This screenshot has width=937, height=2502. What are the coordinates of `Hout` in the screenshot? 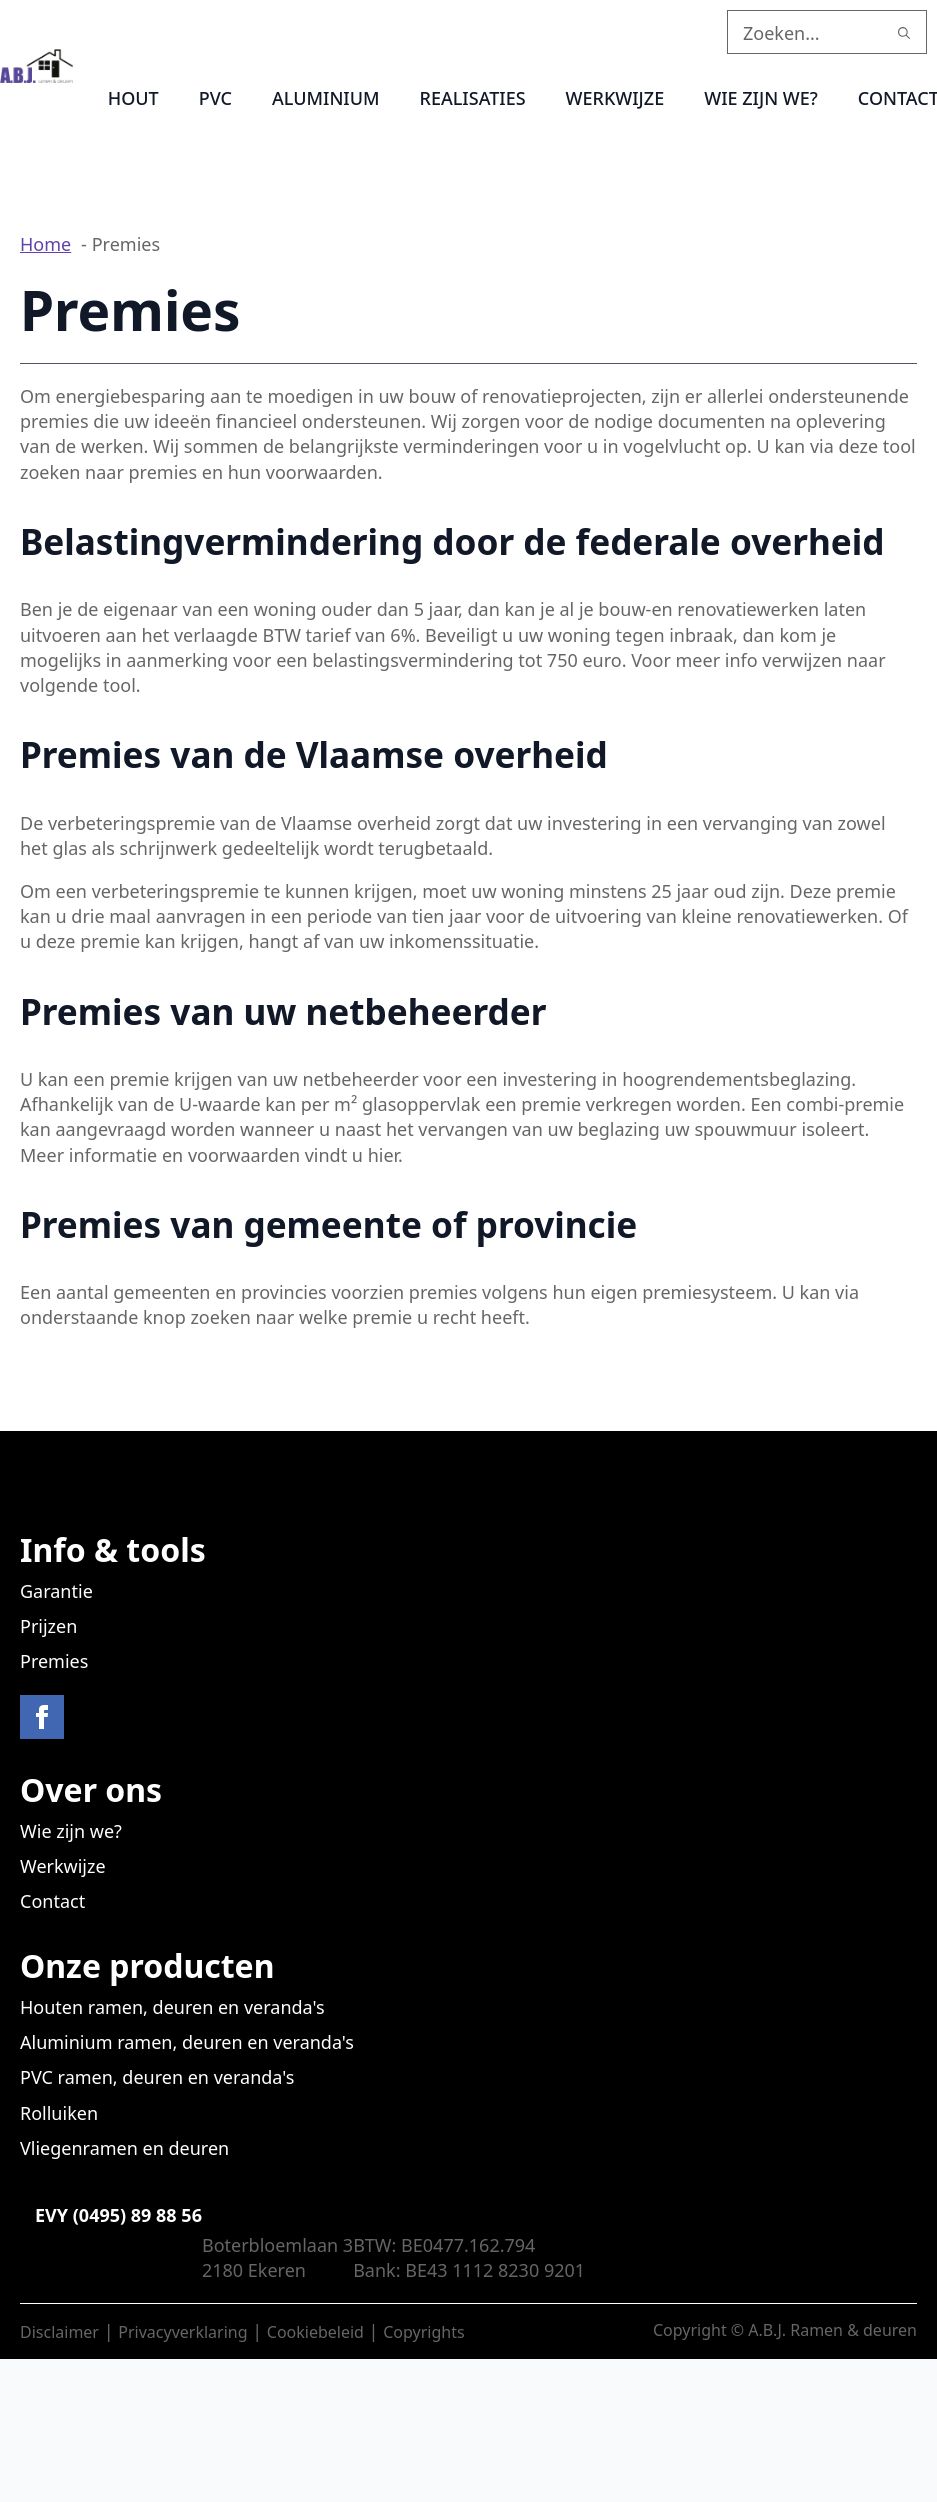 It's located at (133, 98).